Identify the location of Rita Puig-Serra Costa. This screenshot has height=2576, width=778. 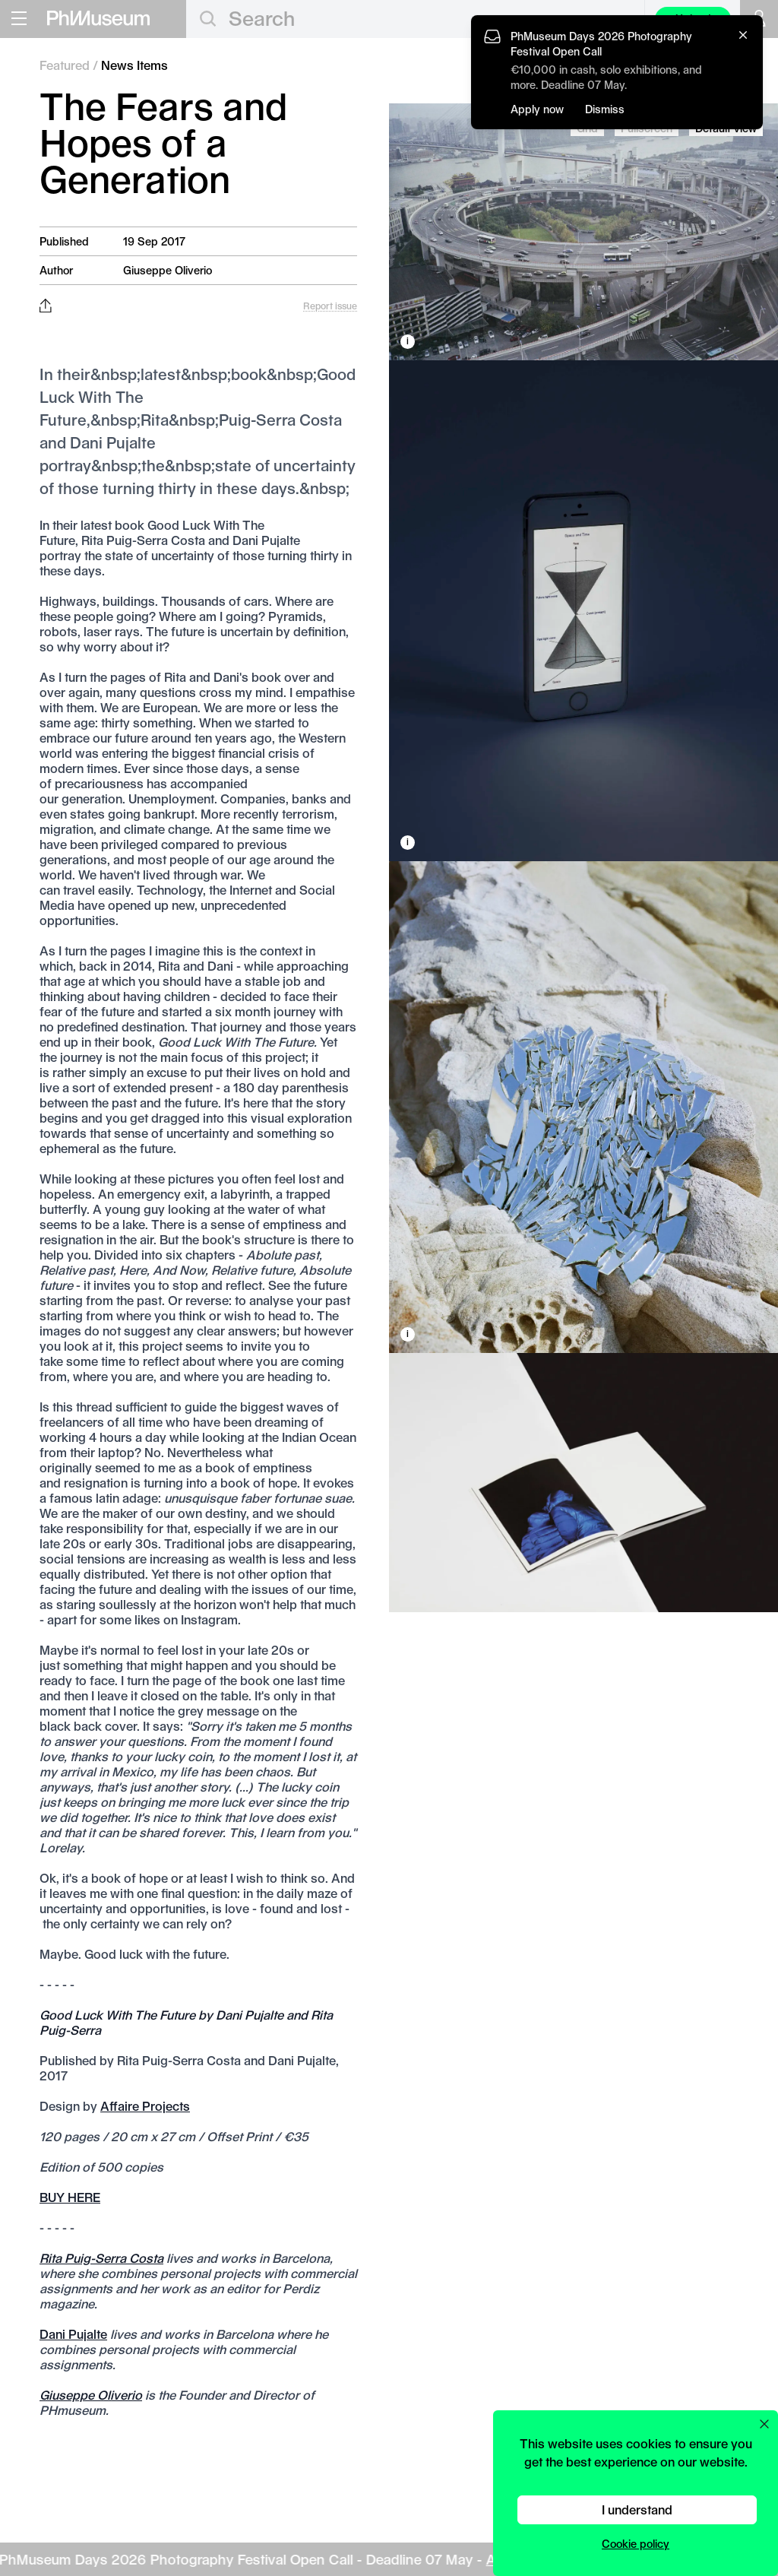
(101, 2258).